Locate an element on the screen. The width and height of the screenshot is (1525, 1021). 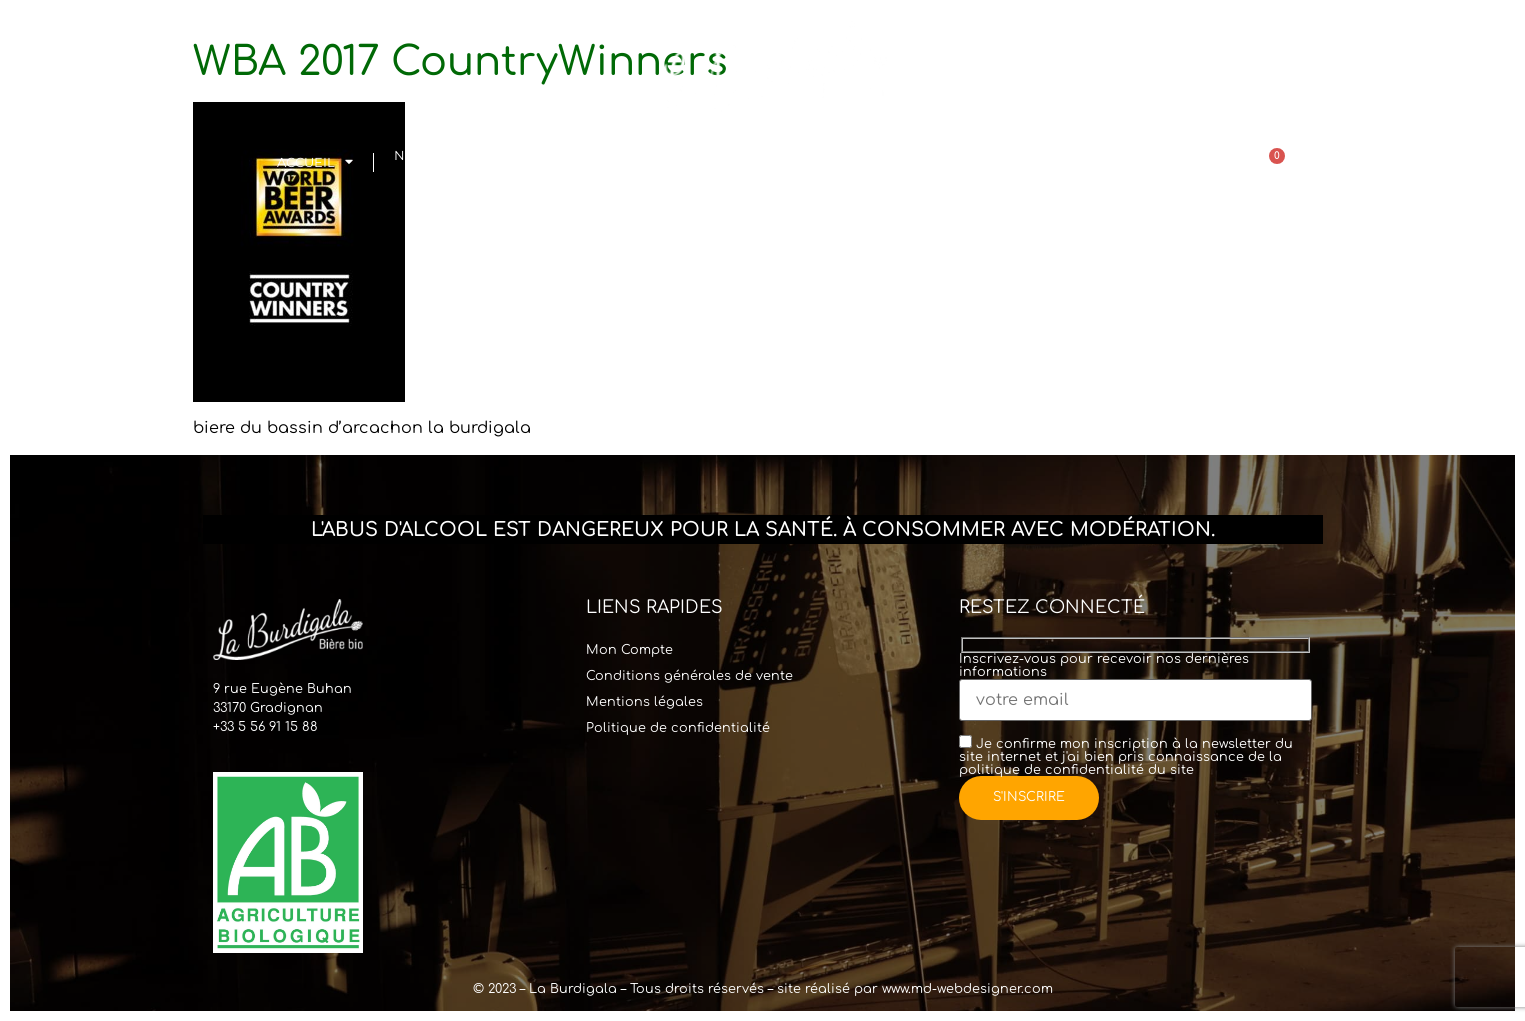
Points de vente & Contact is located at coordinates (999, 162).